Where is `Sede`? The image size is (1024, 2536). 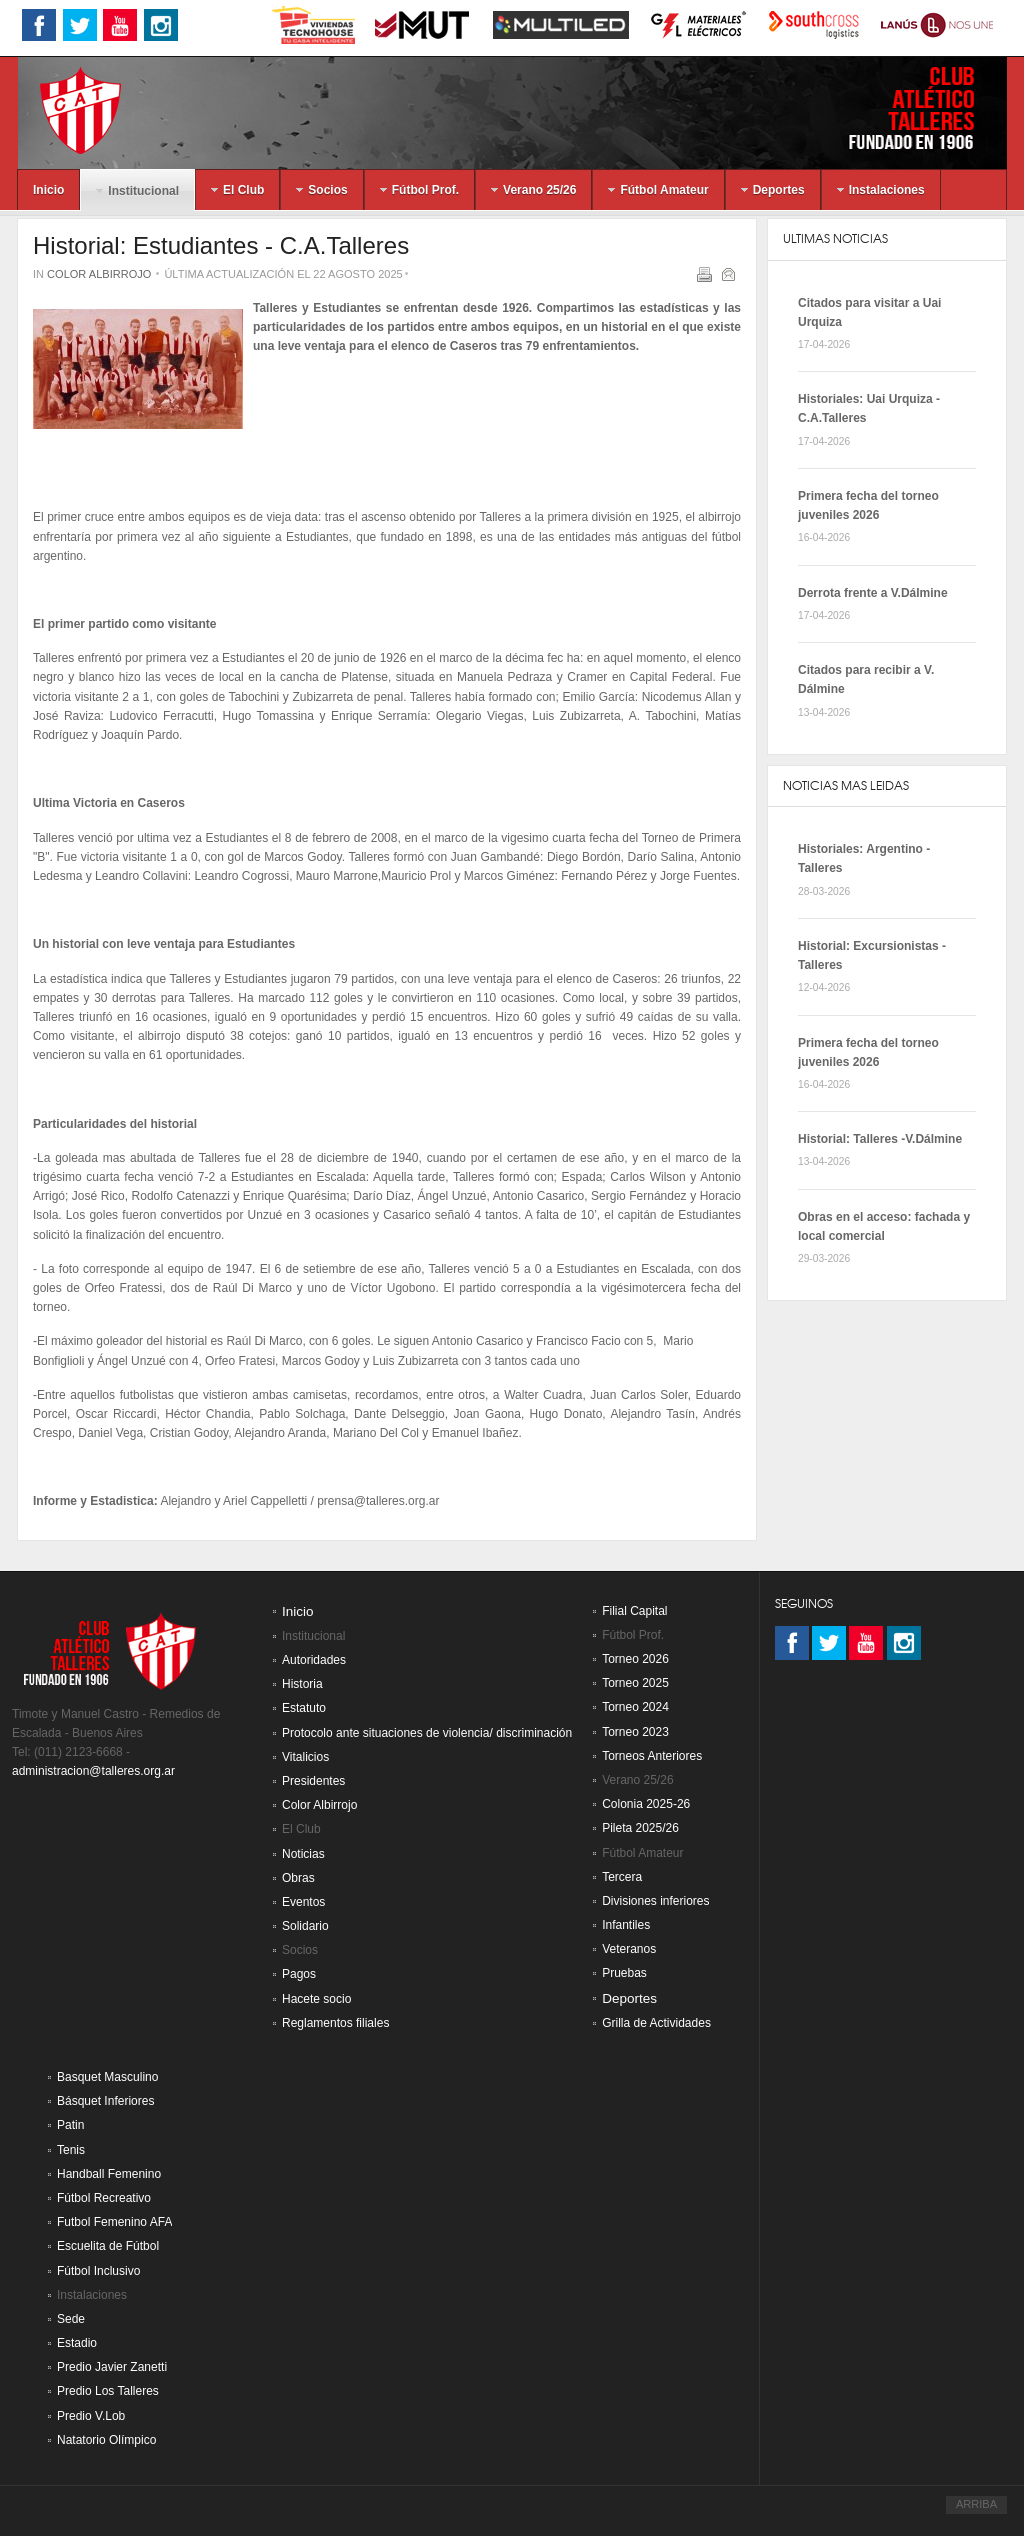 Sede is located at coordinates (71, 2319).